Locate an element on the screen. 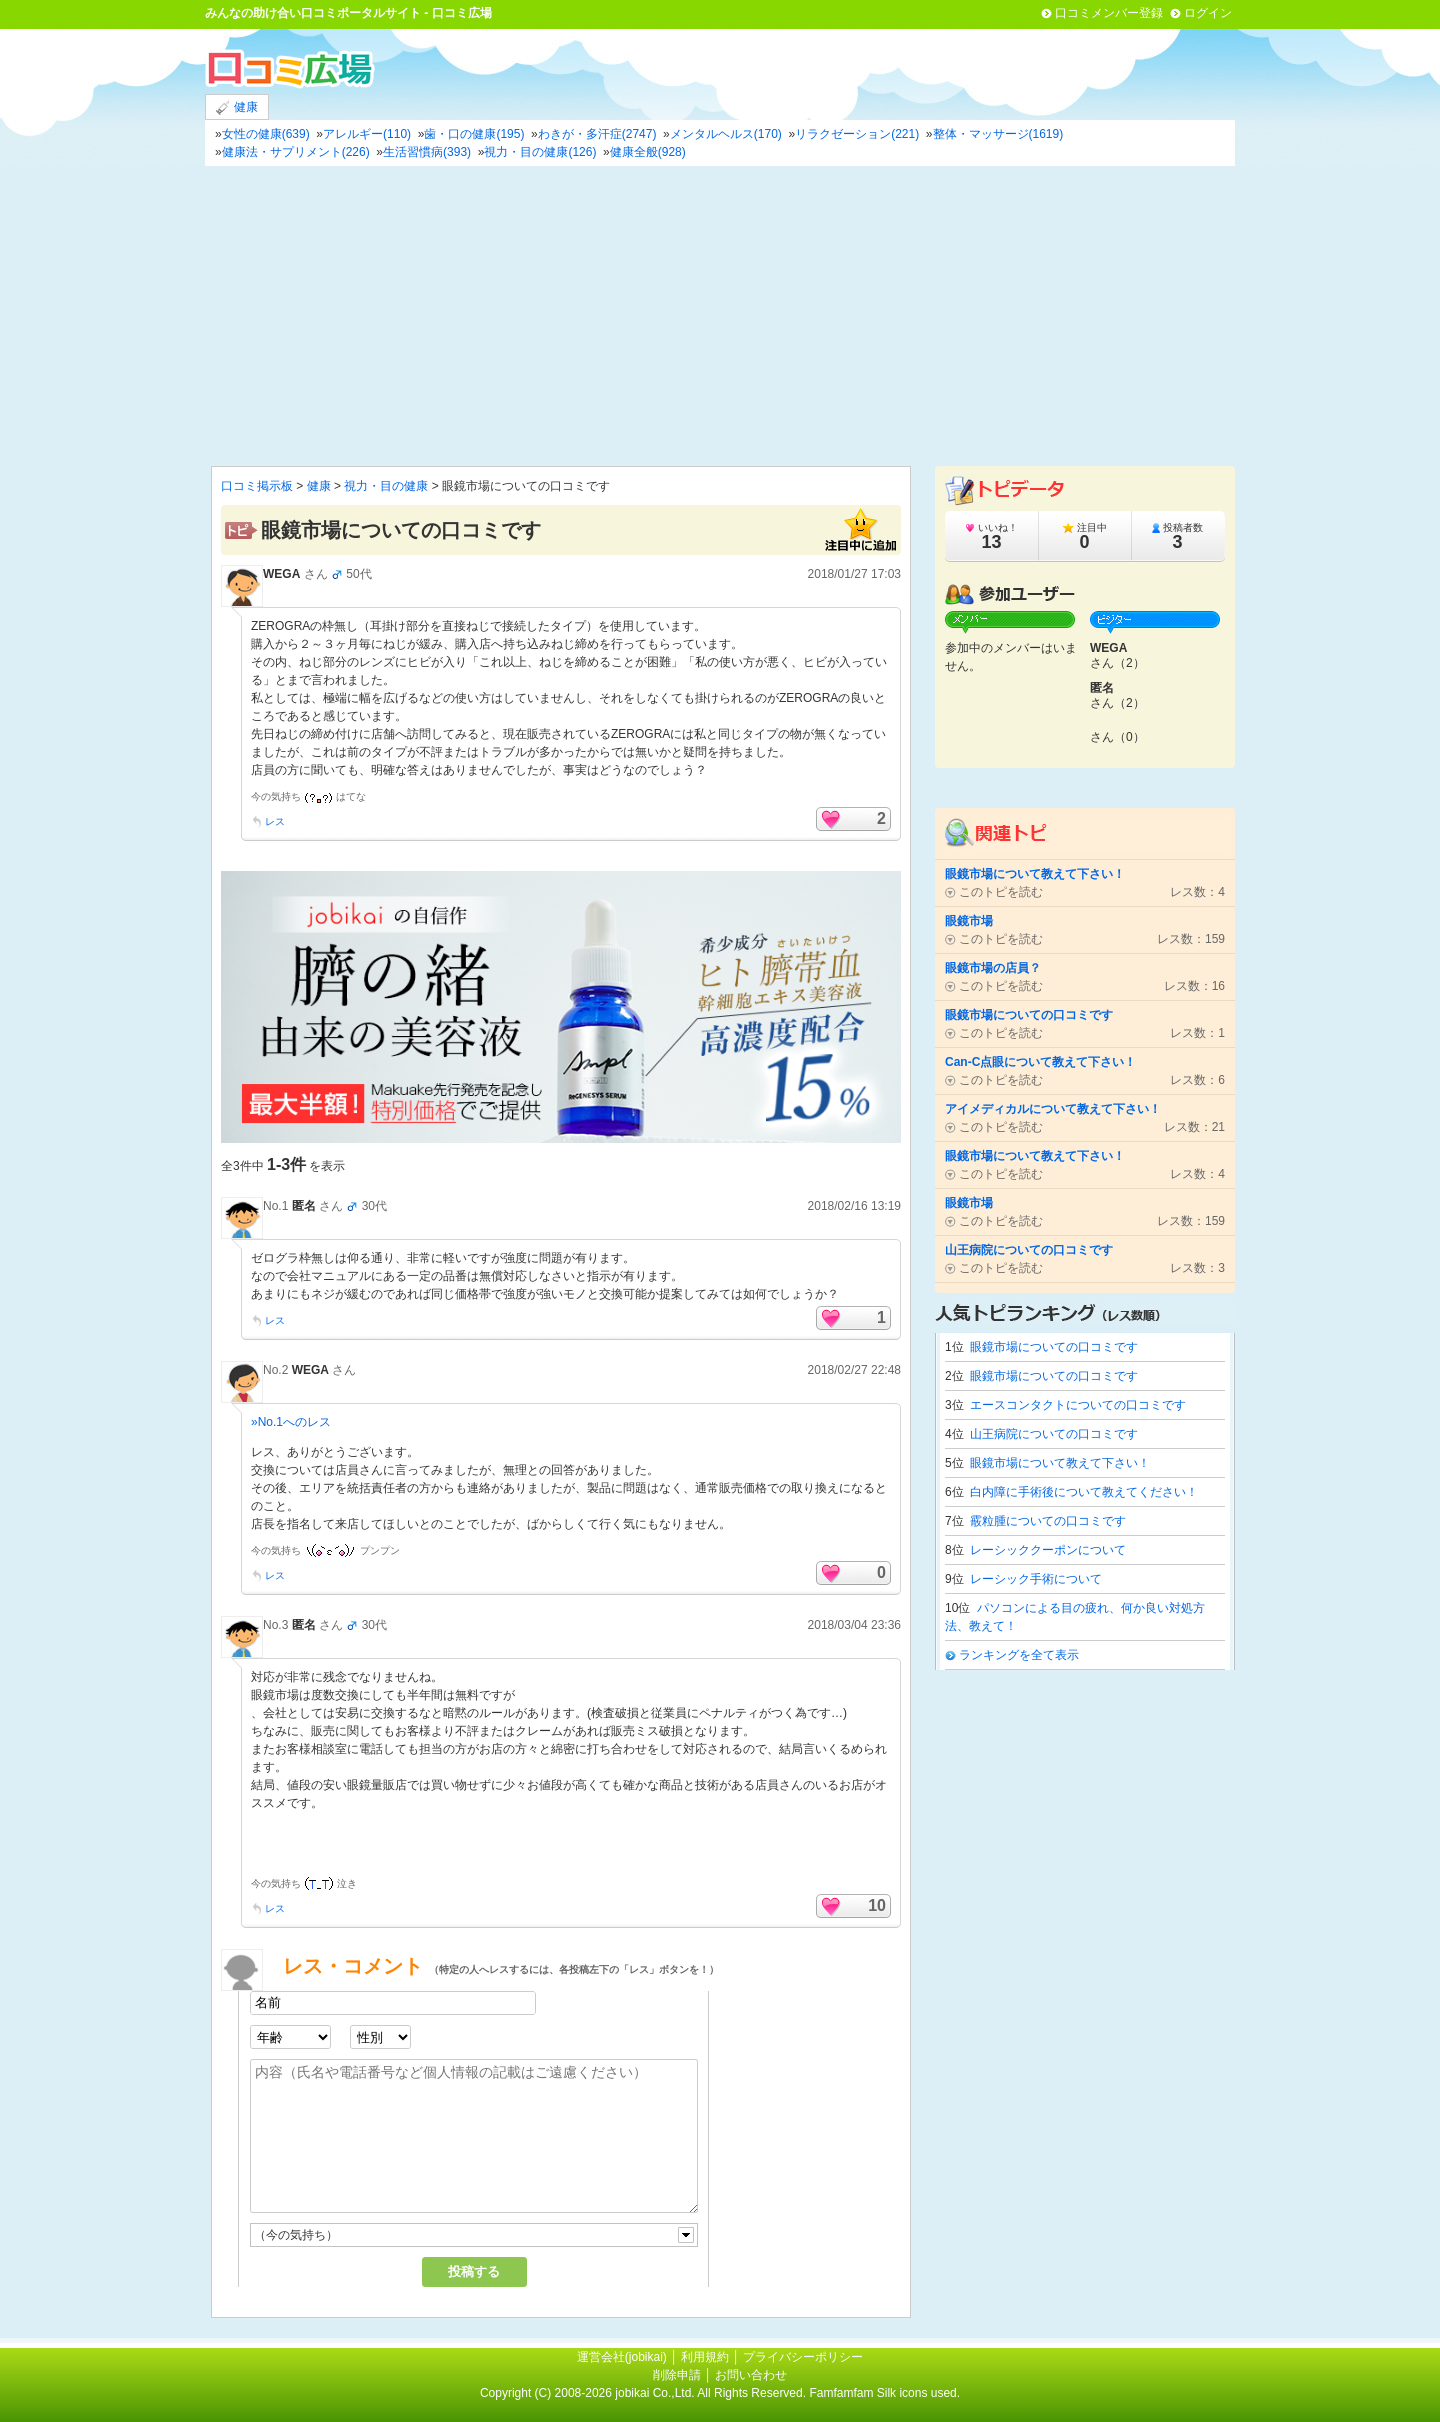  口コミメンバー登録 is located at coordinates (1109, 13).